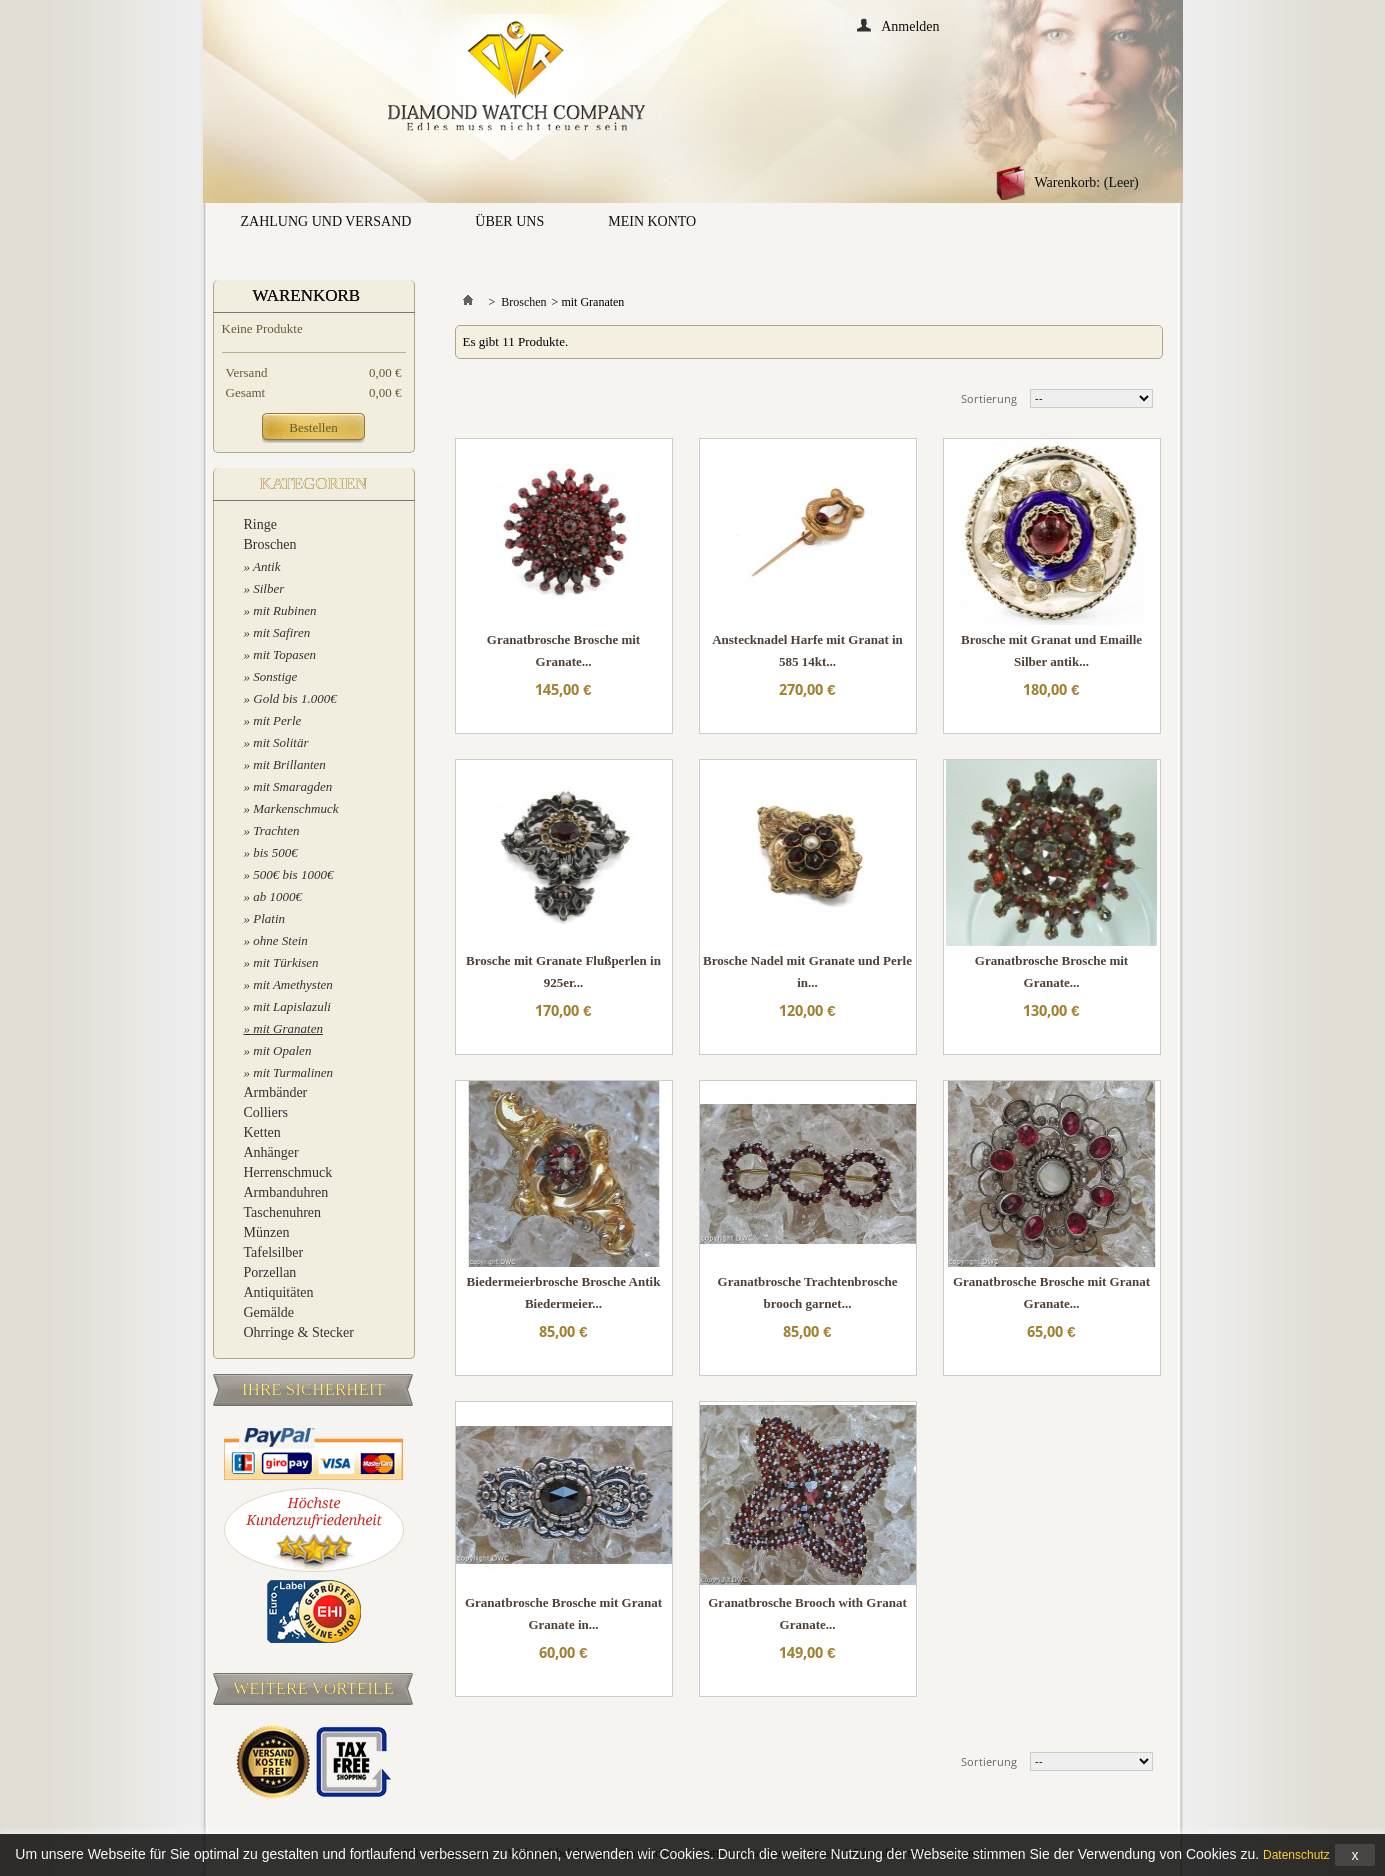 This screenshot has width=1385, height=1876. I want to click on Herrenschmuck, so click(288, 1172).